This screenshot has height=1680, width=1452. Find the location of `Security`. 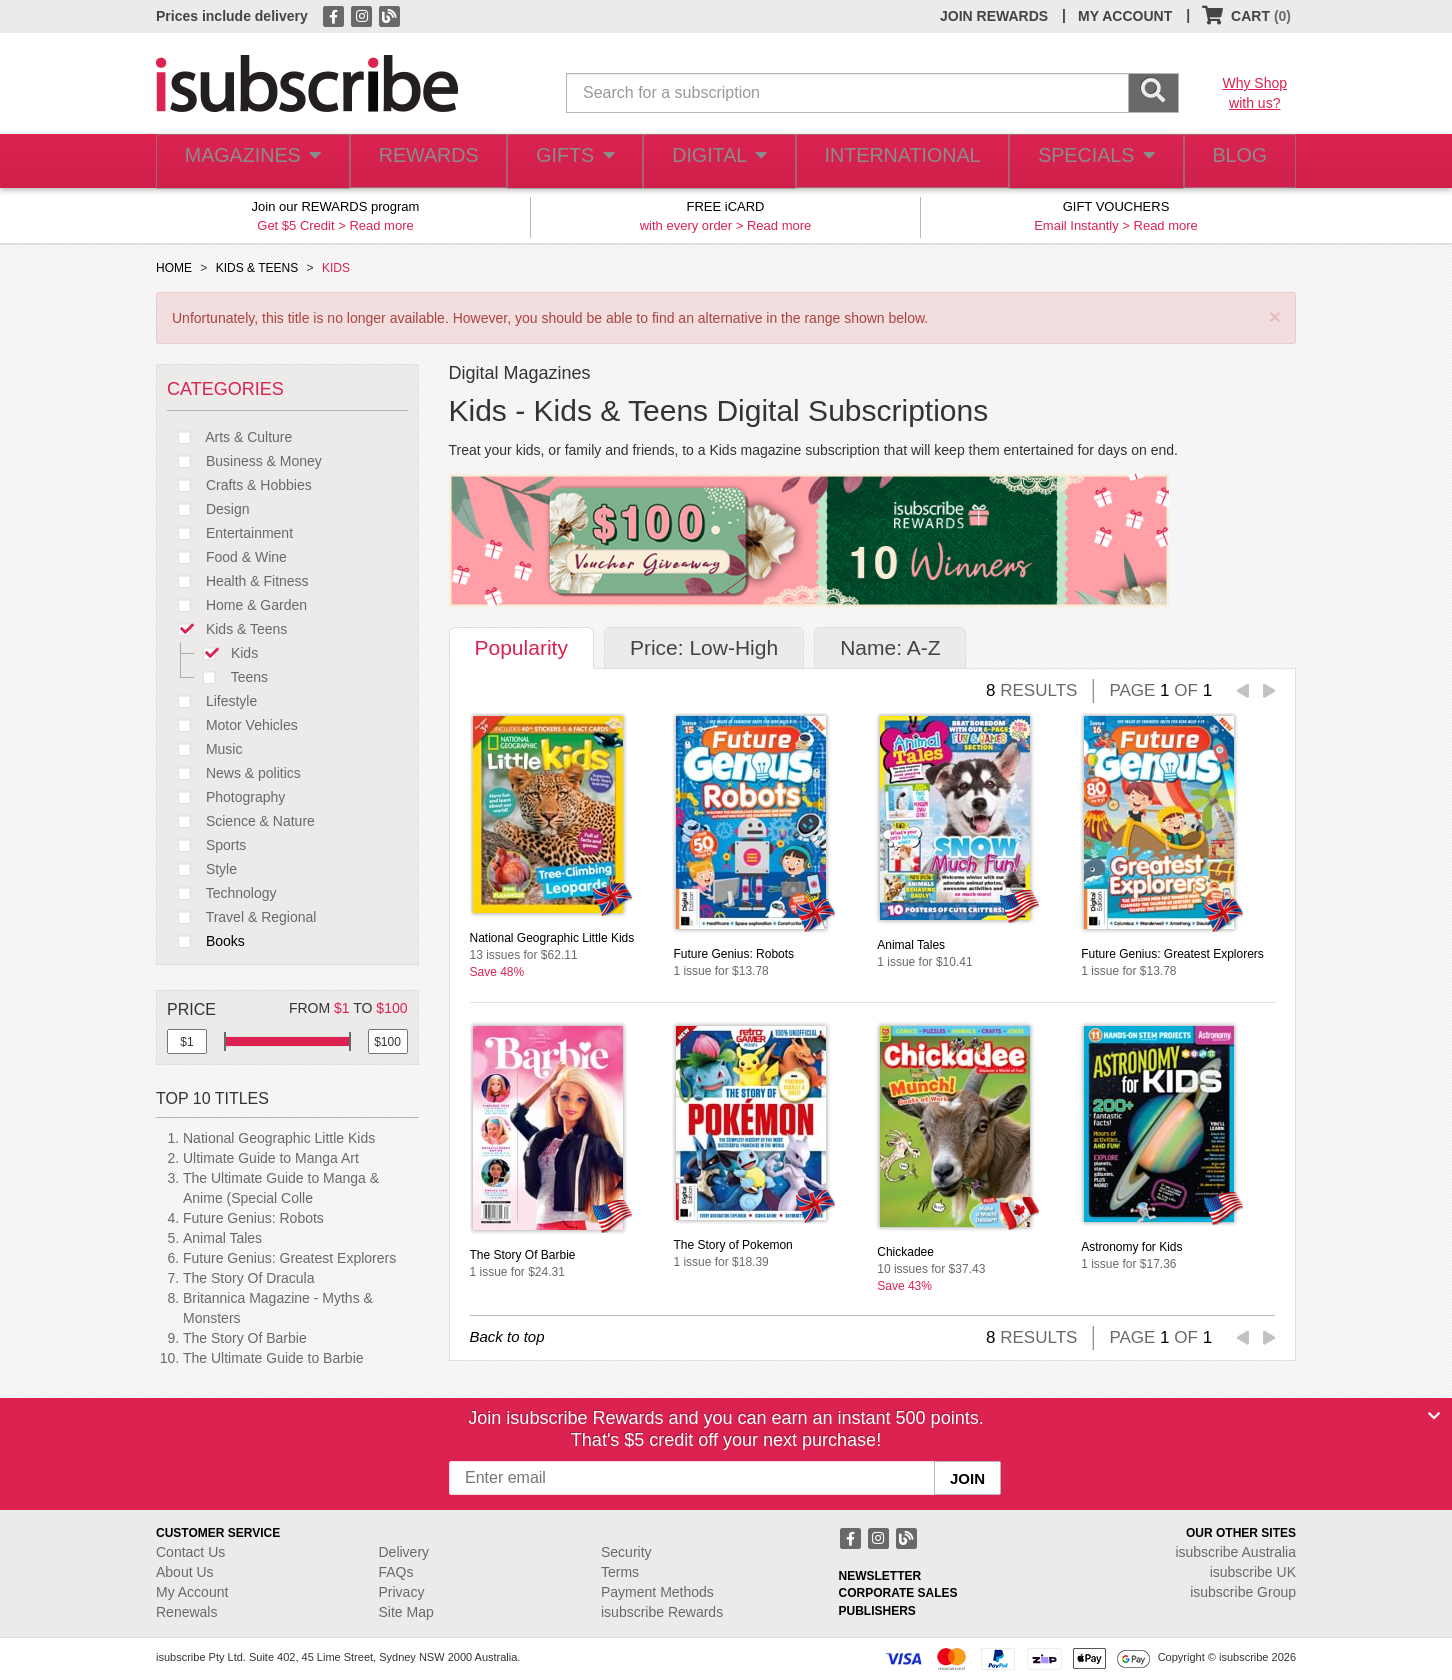

Security is located at coordinates (626, 1552).